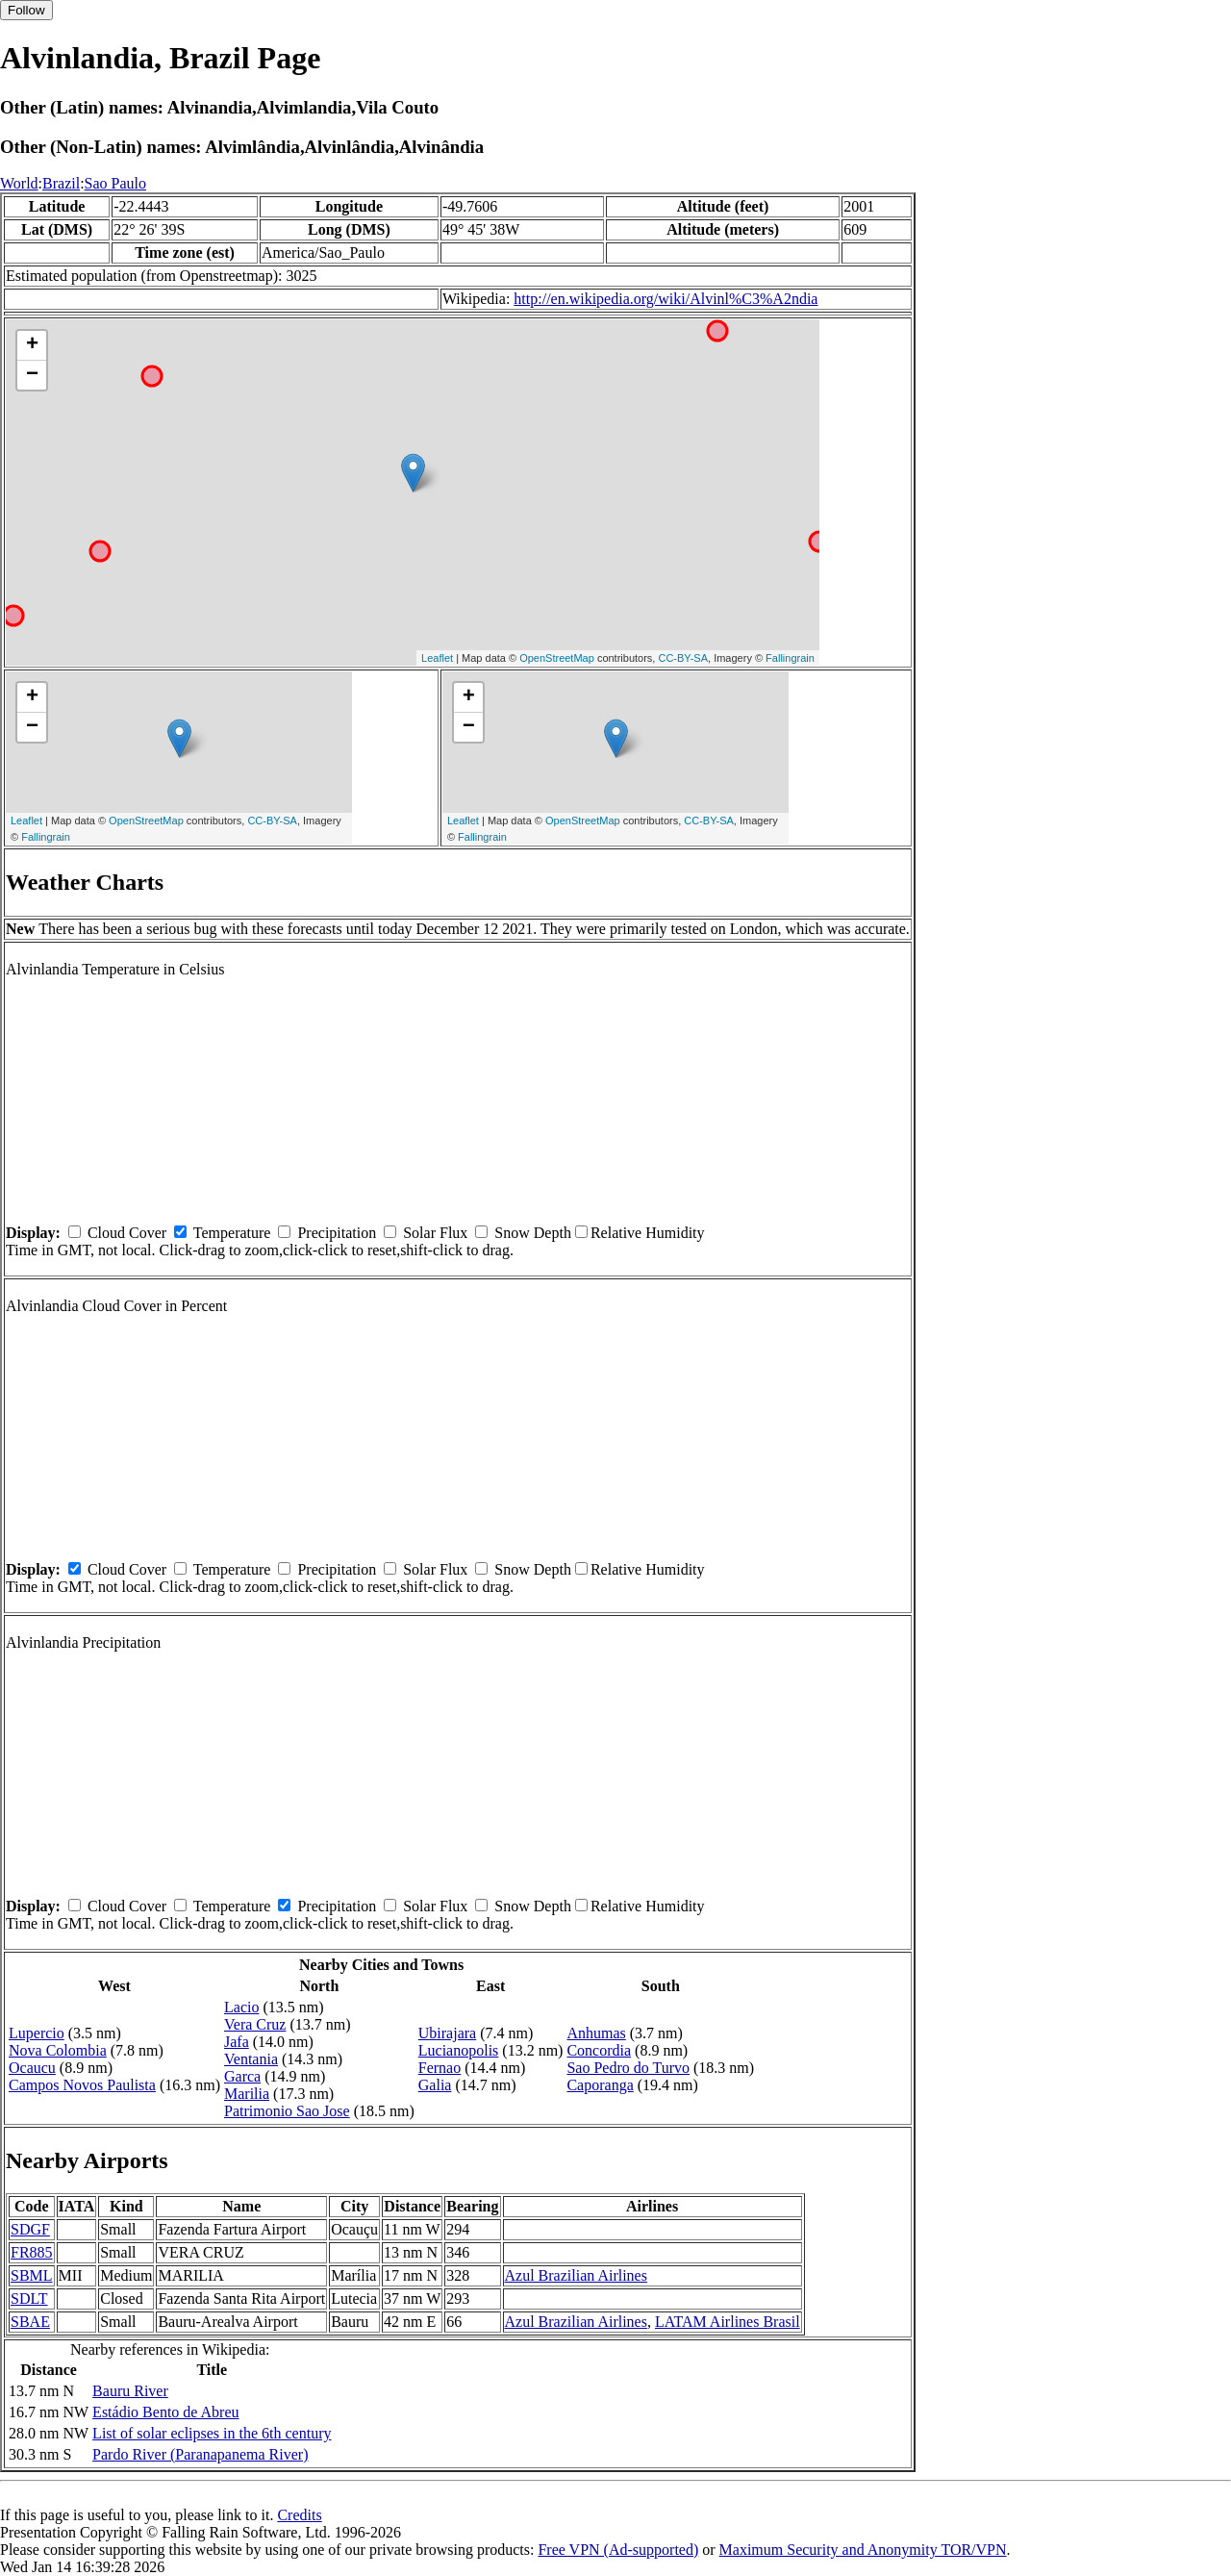  What do you see at coordinates (255, 2024) in the screenshot?
I see `Vera Cruz` at bounding box center [255, 2024].